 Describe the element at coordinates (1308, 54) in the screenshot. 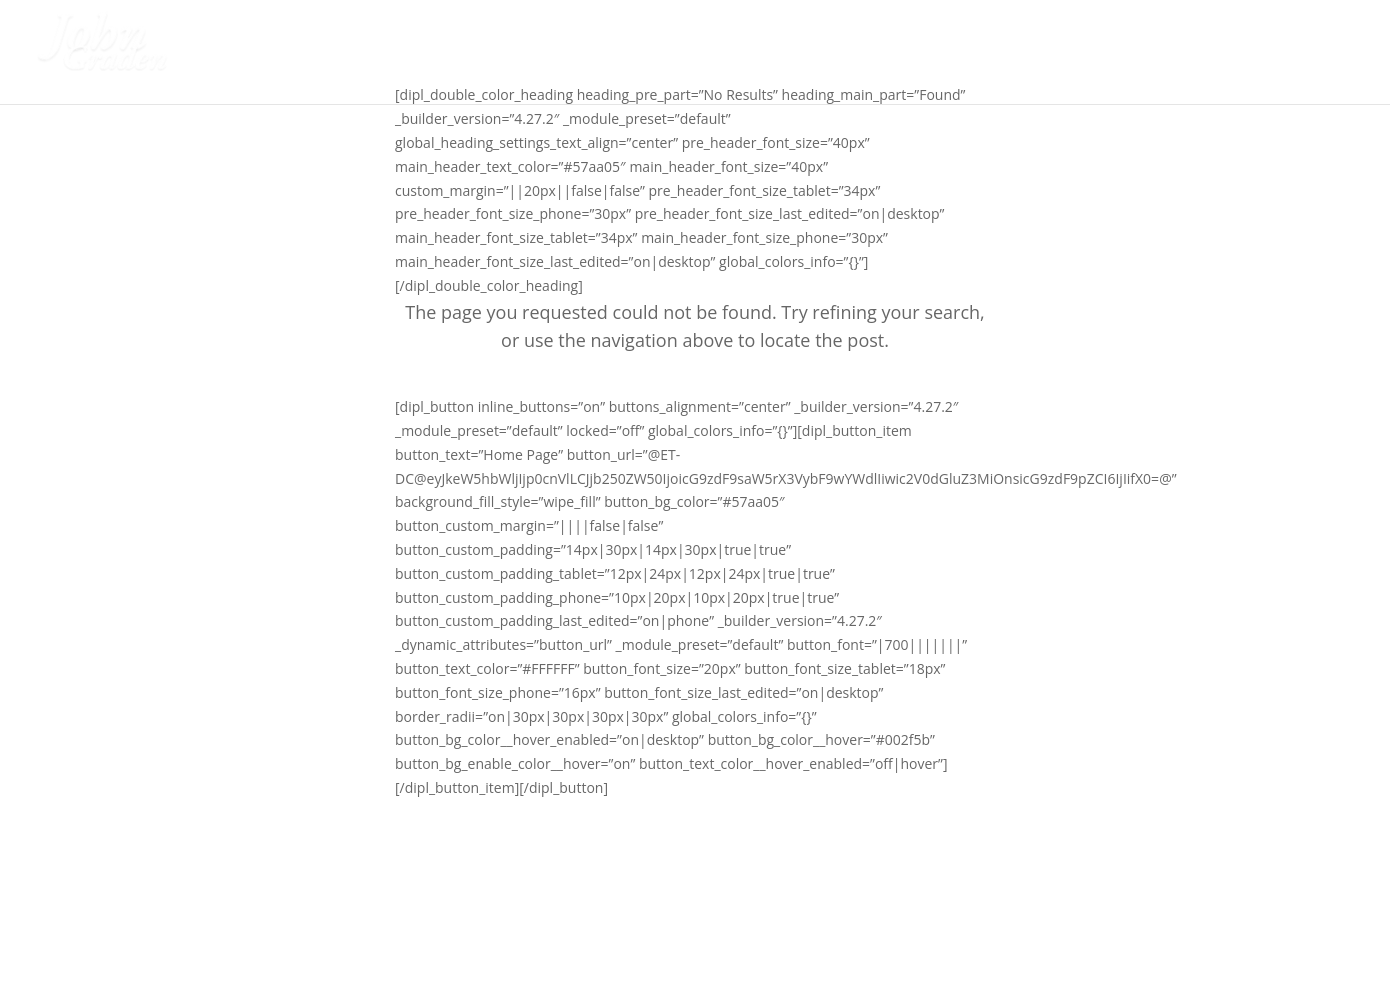

I see `Book a call` at that location.